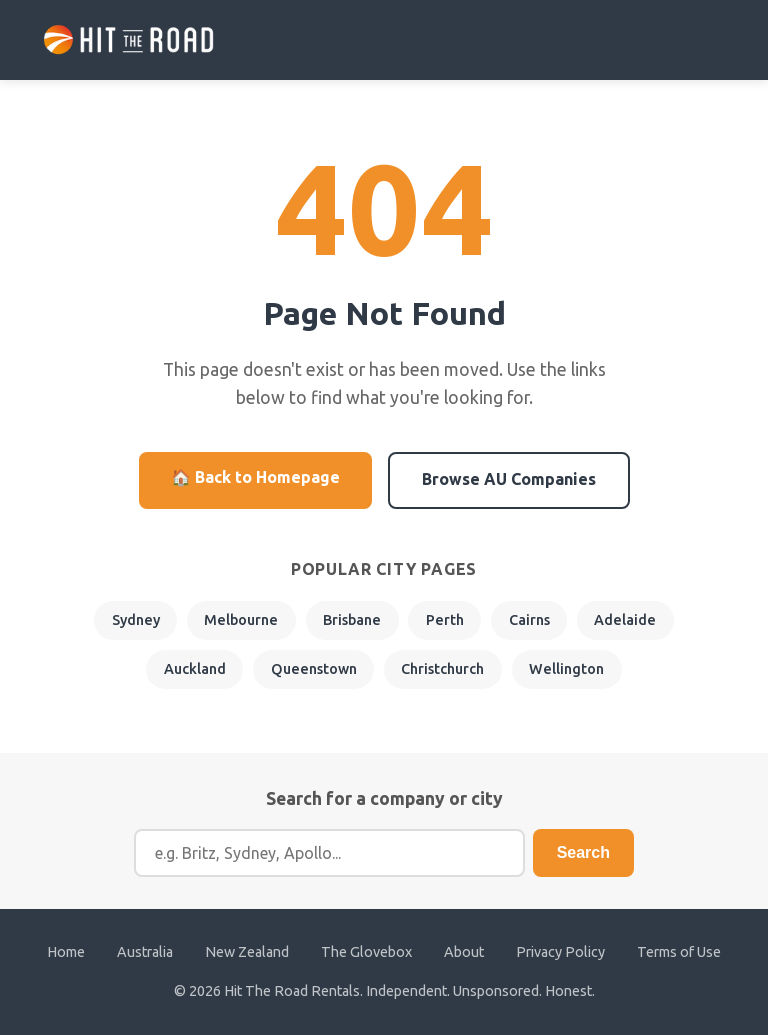 The width and height of the screenshot is (768, 1035). I want to click on About, so click(464, 952).